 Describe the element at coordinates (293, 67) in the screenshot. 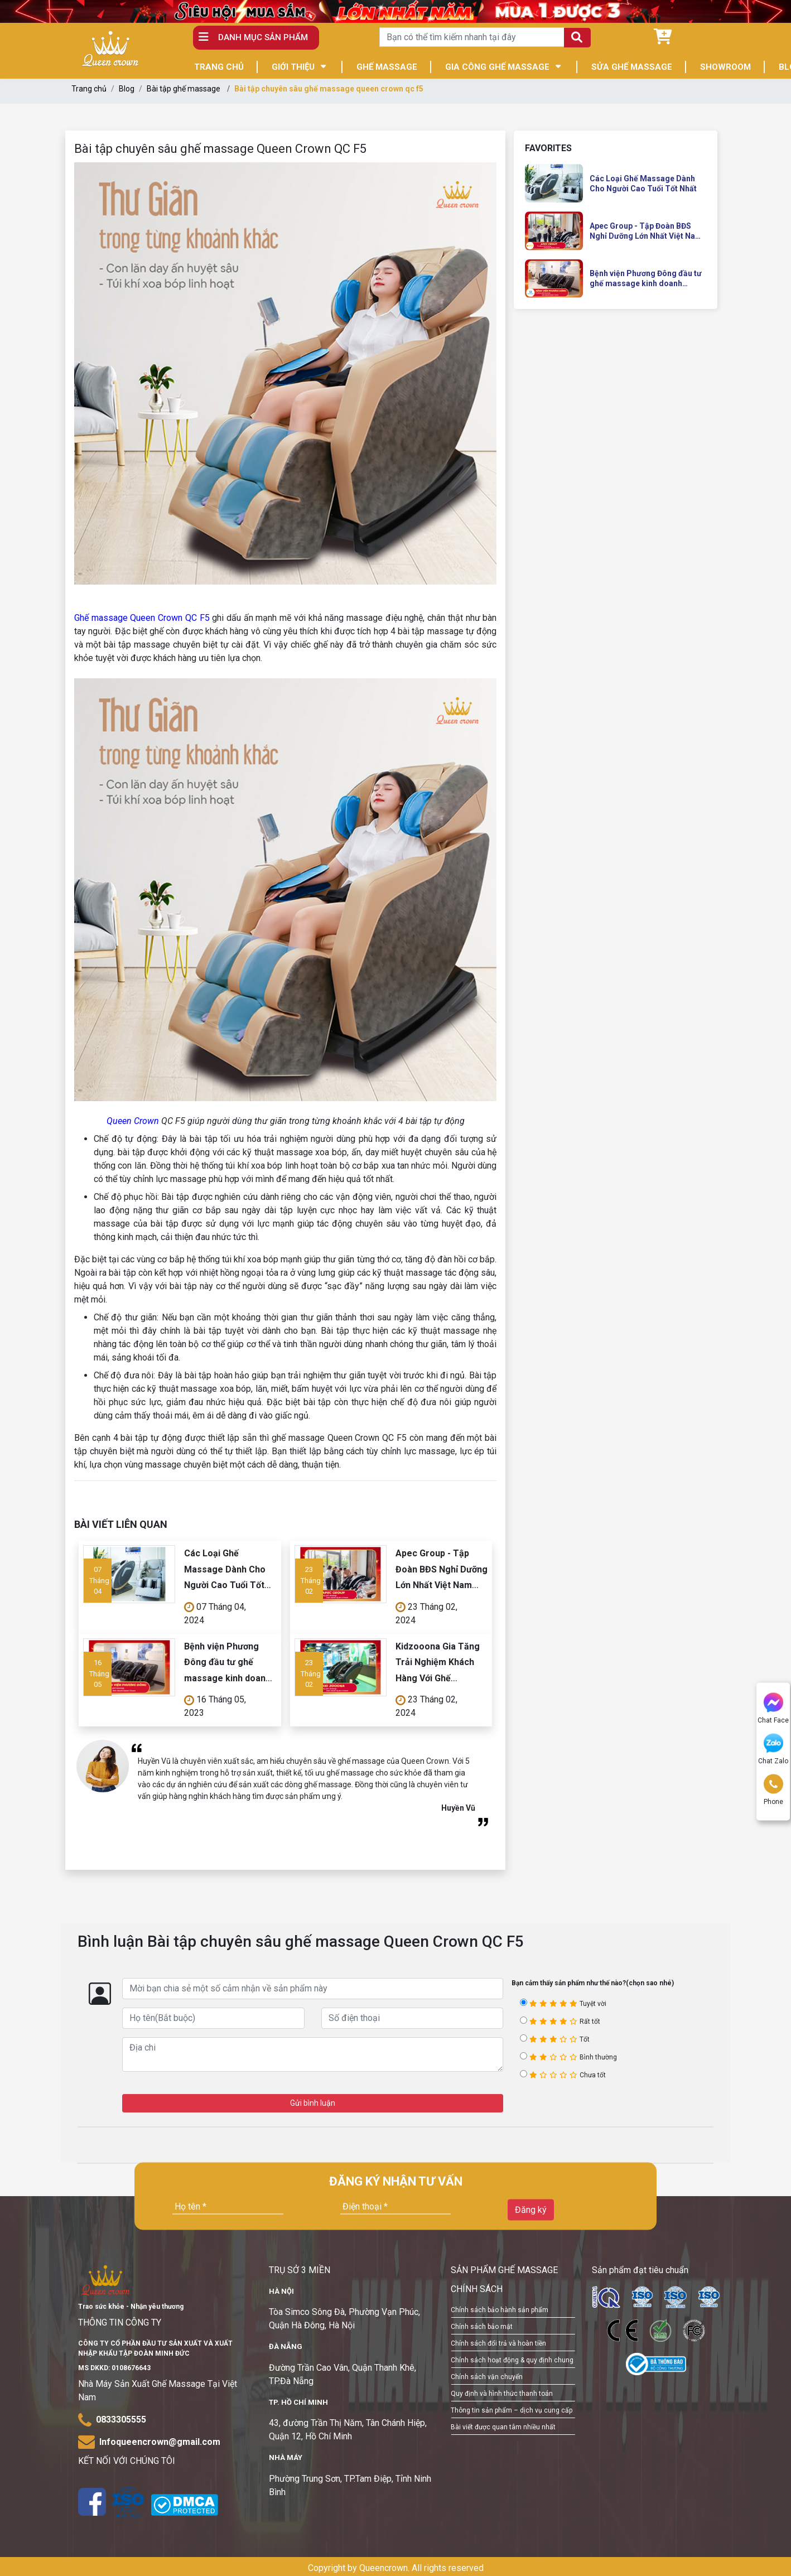

I see `GIỚI THIỆU` at that location.